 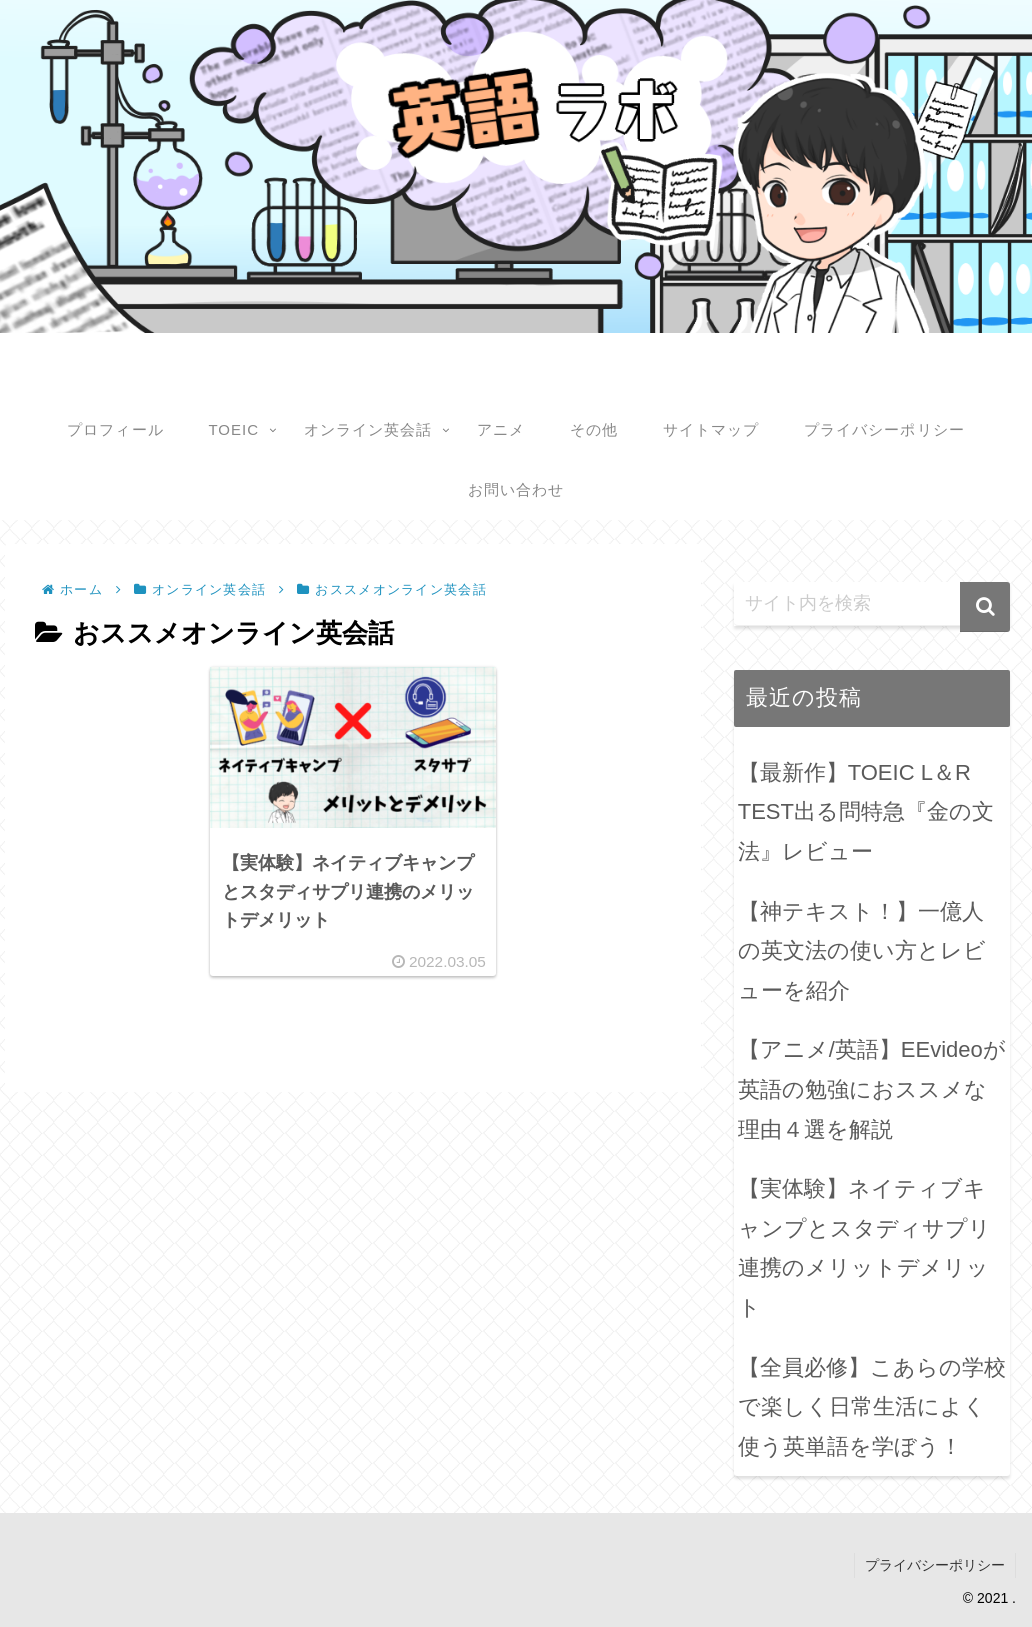 I want to click on [input], so click(x=872, y=604).